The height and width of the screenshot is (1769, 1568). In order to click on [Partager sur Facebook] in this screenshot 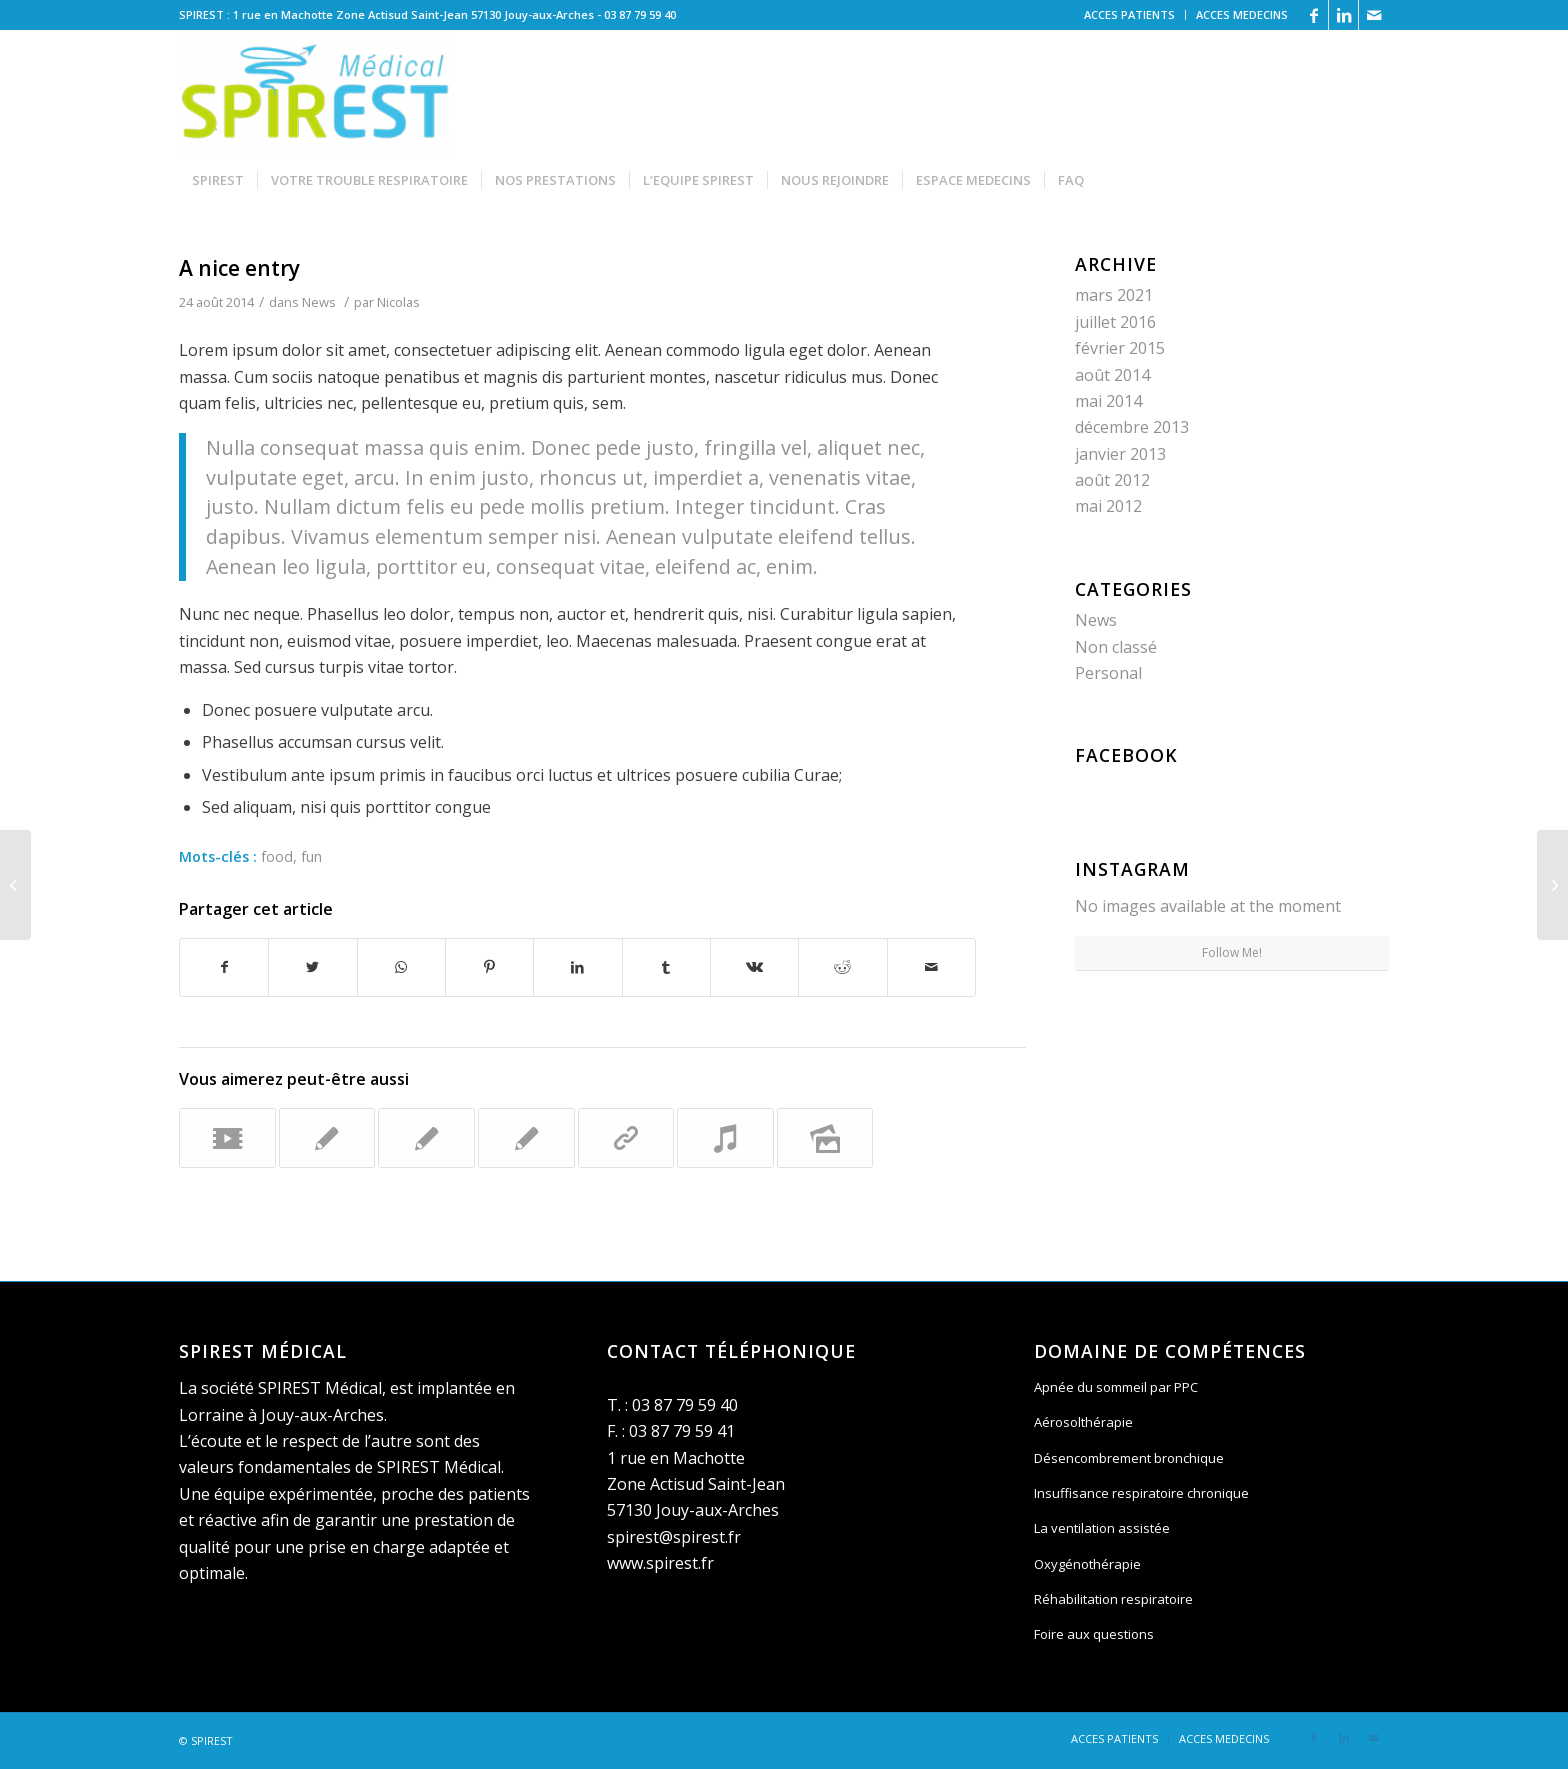, I will do `click(224, 967)`.